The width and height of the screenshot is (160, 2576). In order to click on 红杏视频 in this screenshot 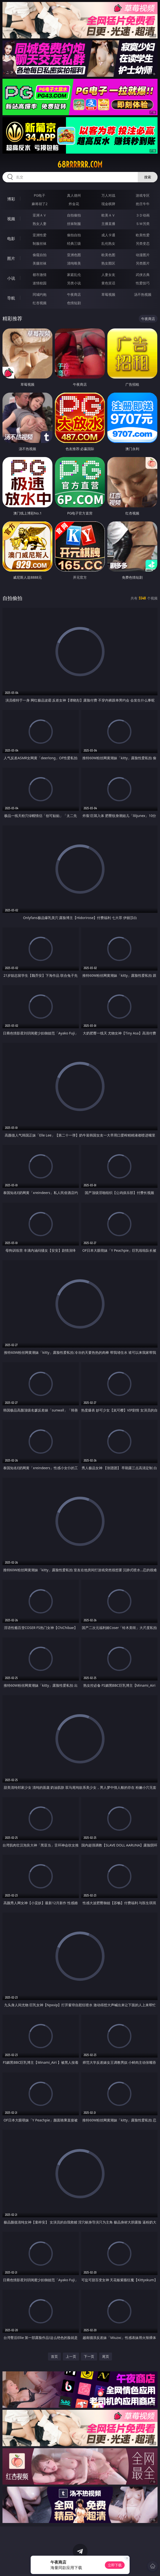, I will do `click(39, 302)`.